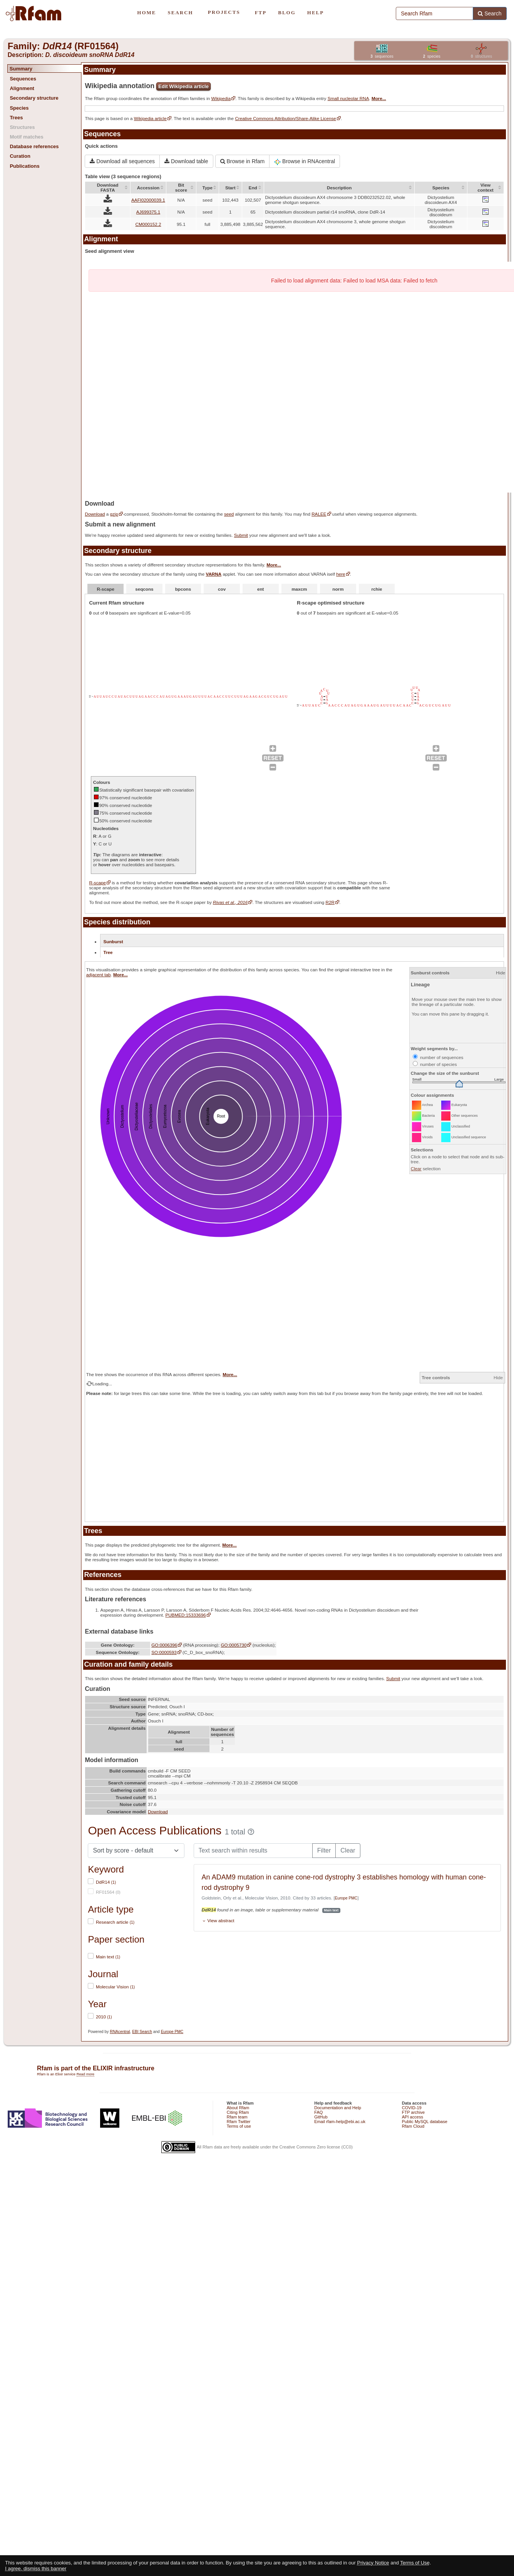  What do you see at coordinates (241, 535) in the screenshot?
I see `Submit` at bounding box center [241, 535].